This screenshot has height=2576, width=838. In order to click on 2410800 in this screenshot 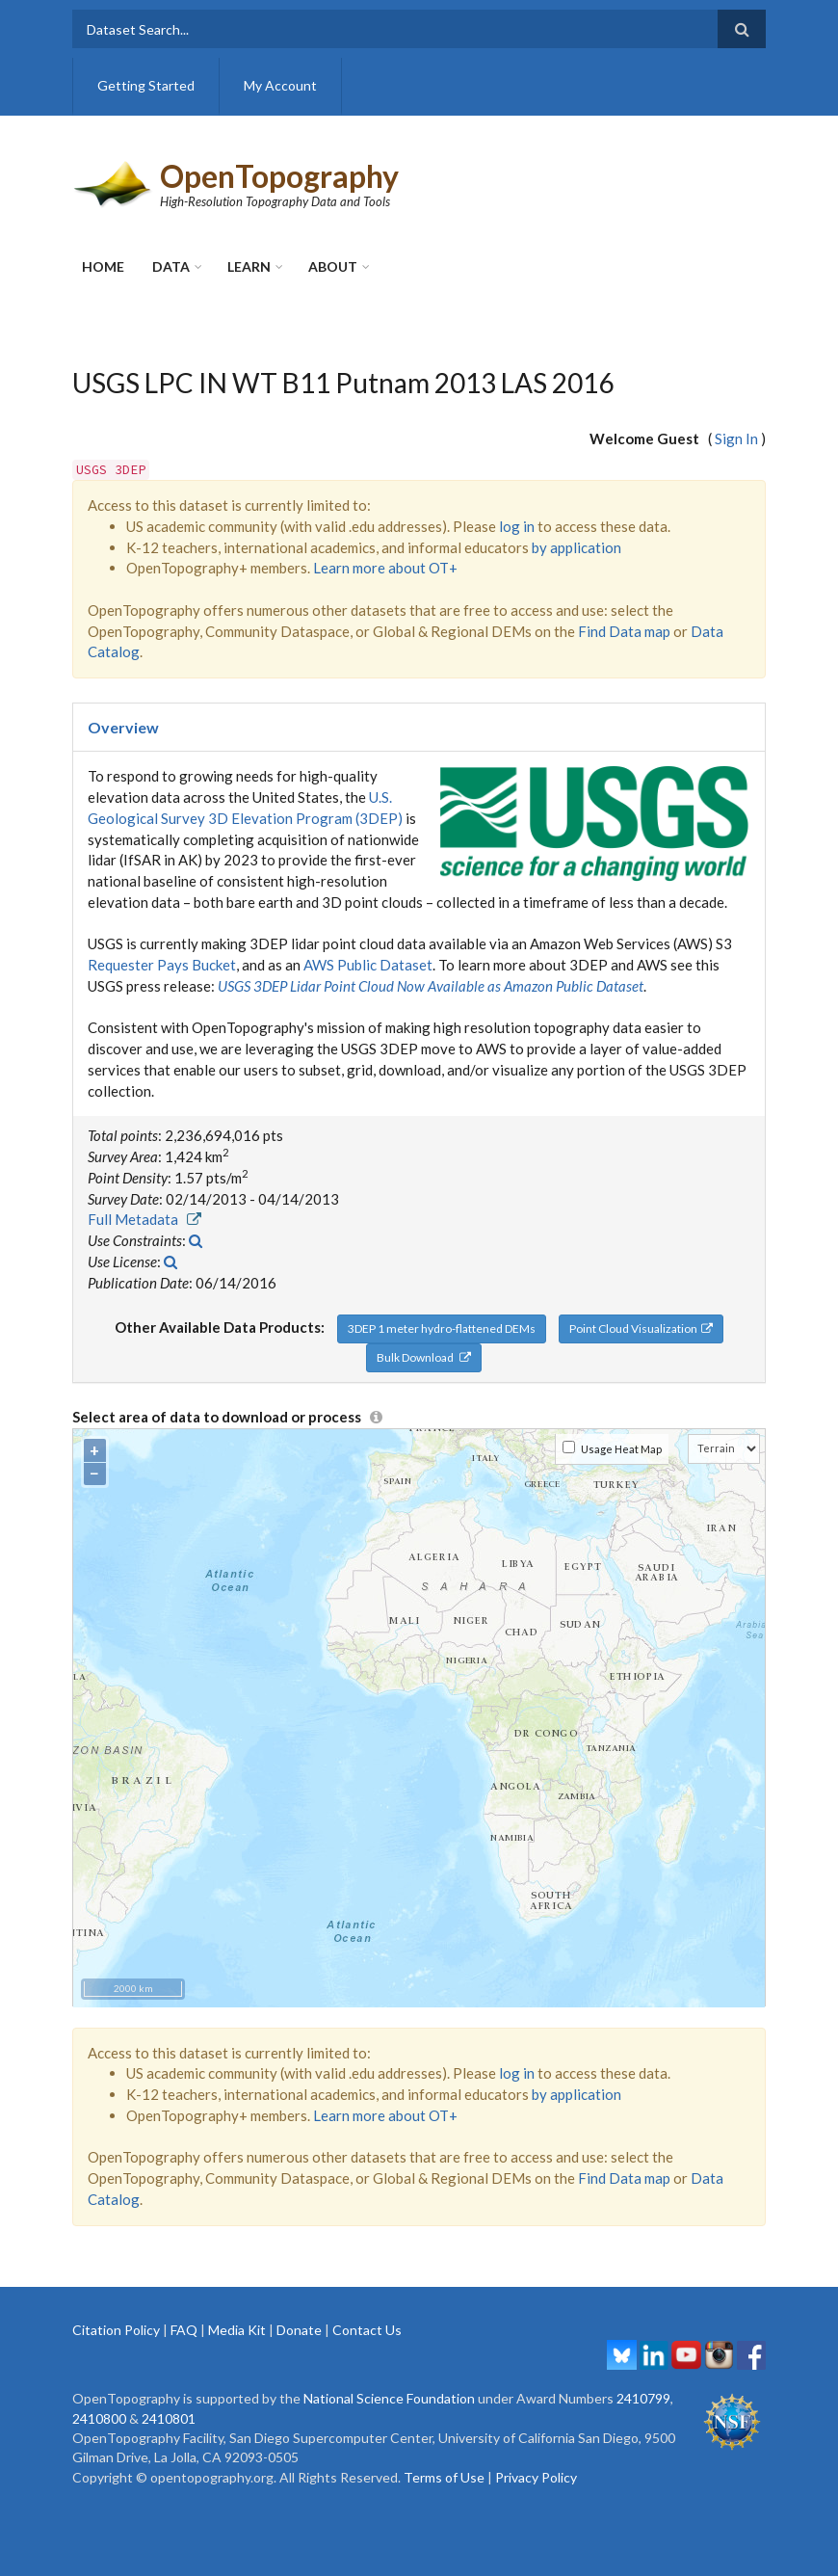, I will do `click(99, 2418)`.